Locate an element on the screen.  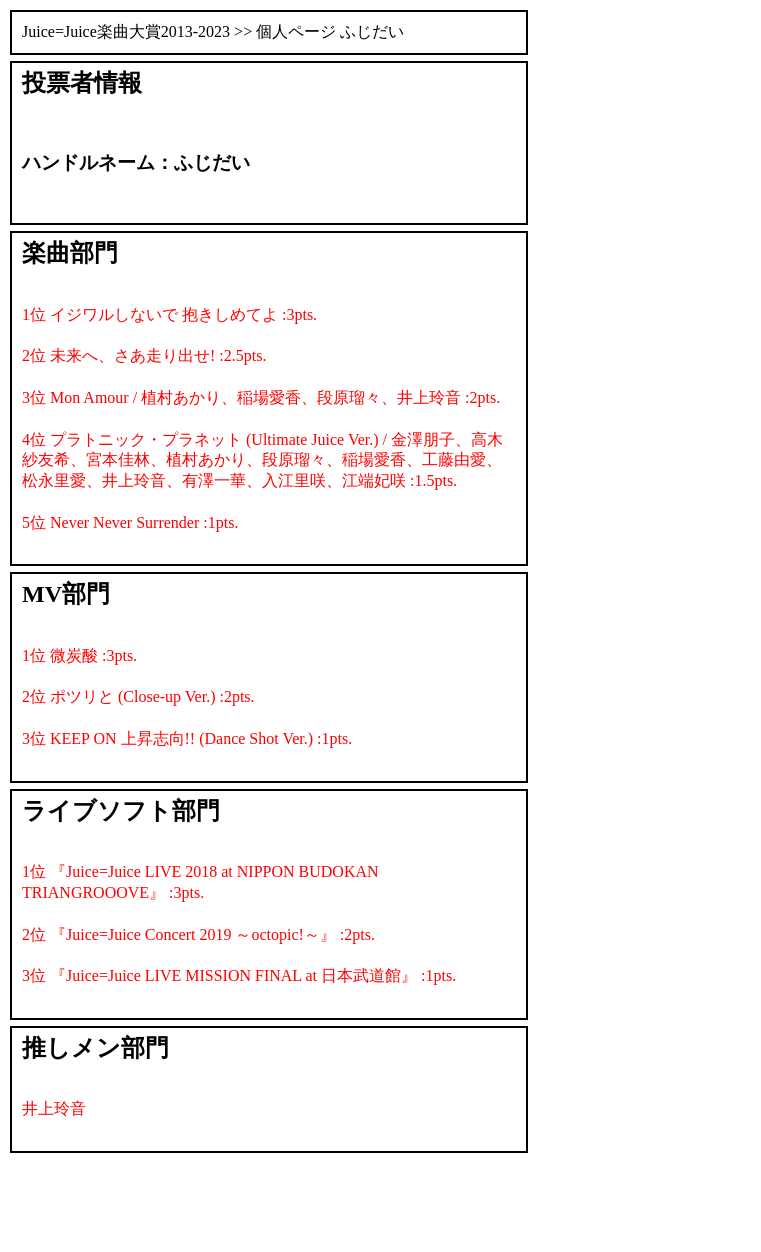
2位 ポツリと (Close-up Ver.) :2pts. is located at coordinates (138, 696).